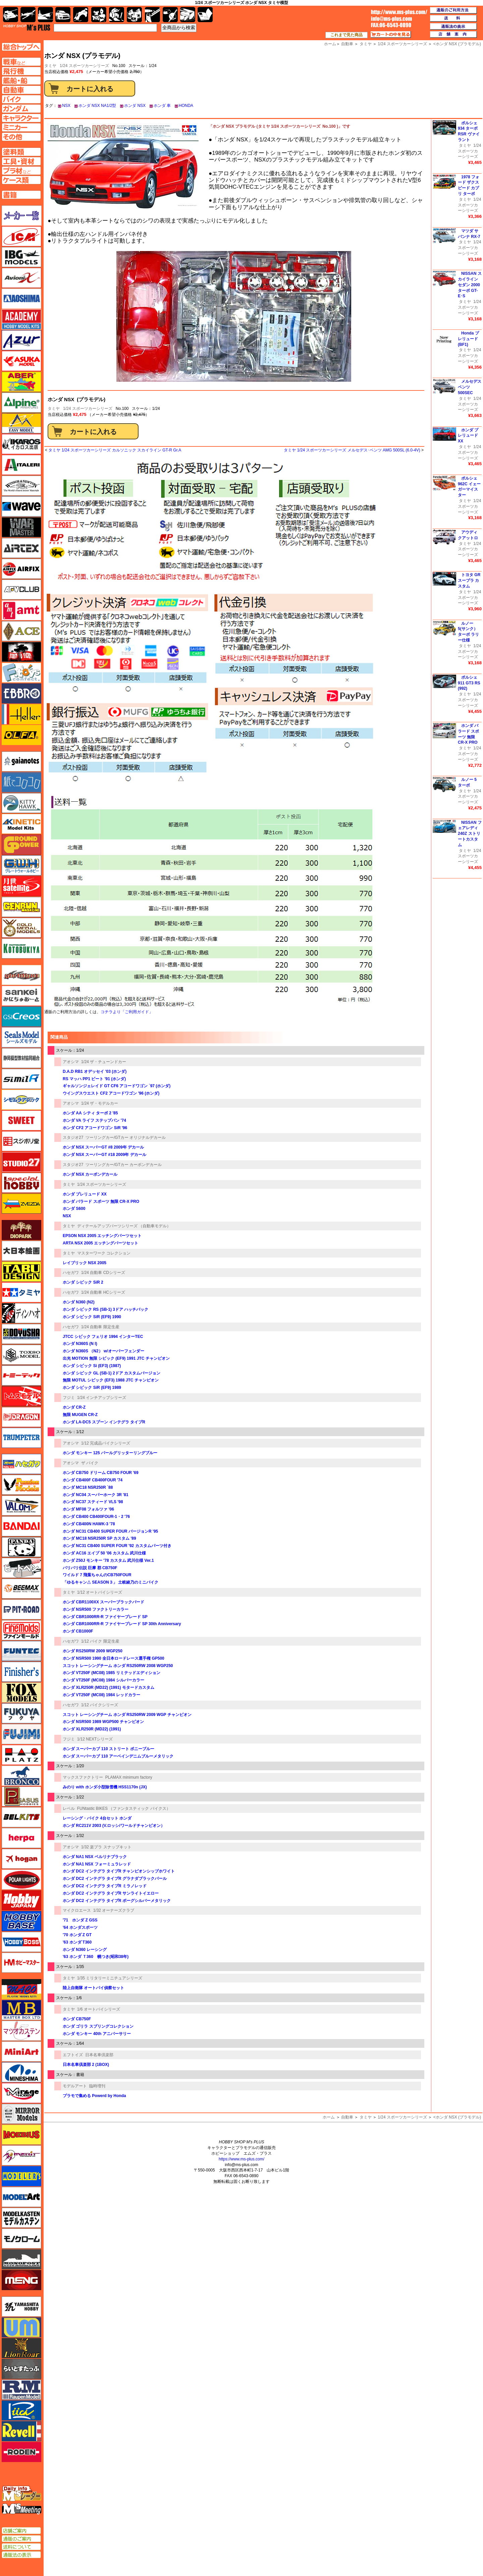 The image size is (483, 2576). What do you see at coordinates (94, 1079) in the screenshot?
I see `RS マッハ PP1 ビート '91 (ホンダ)` at bounding box center [94, 1079].